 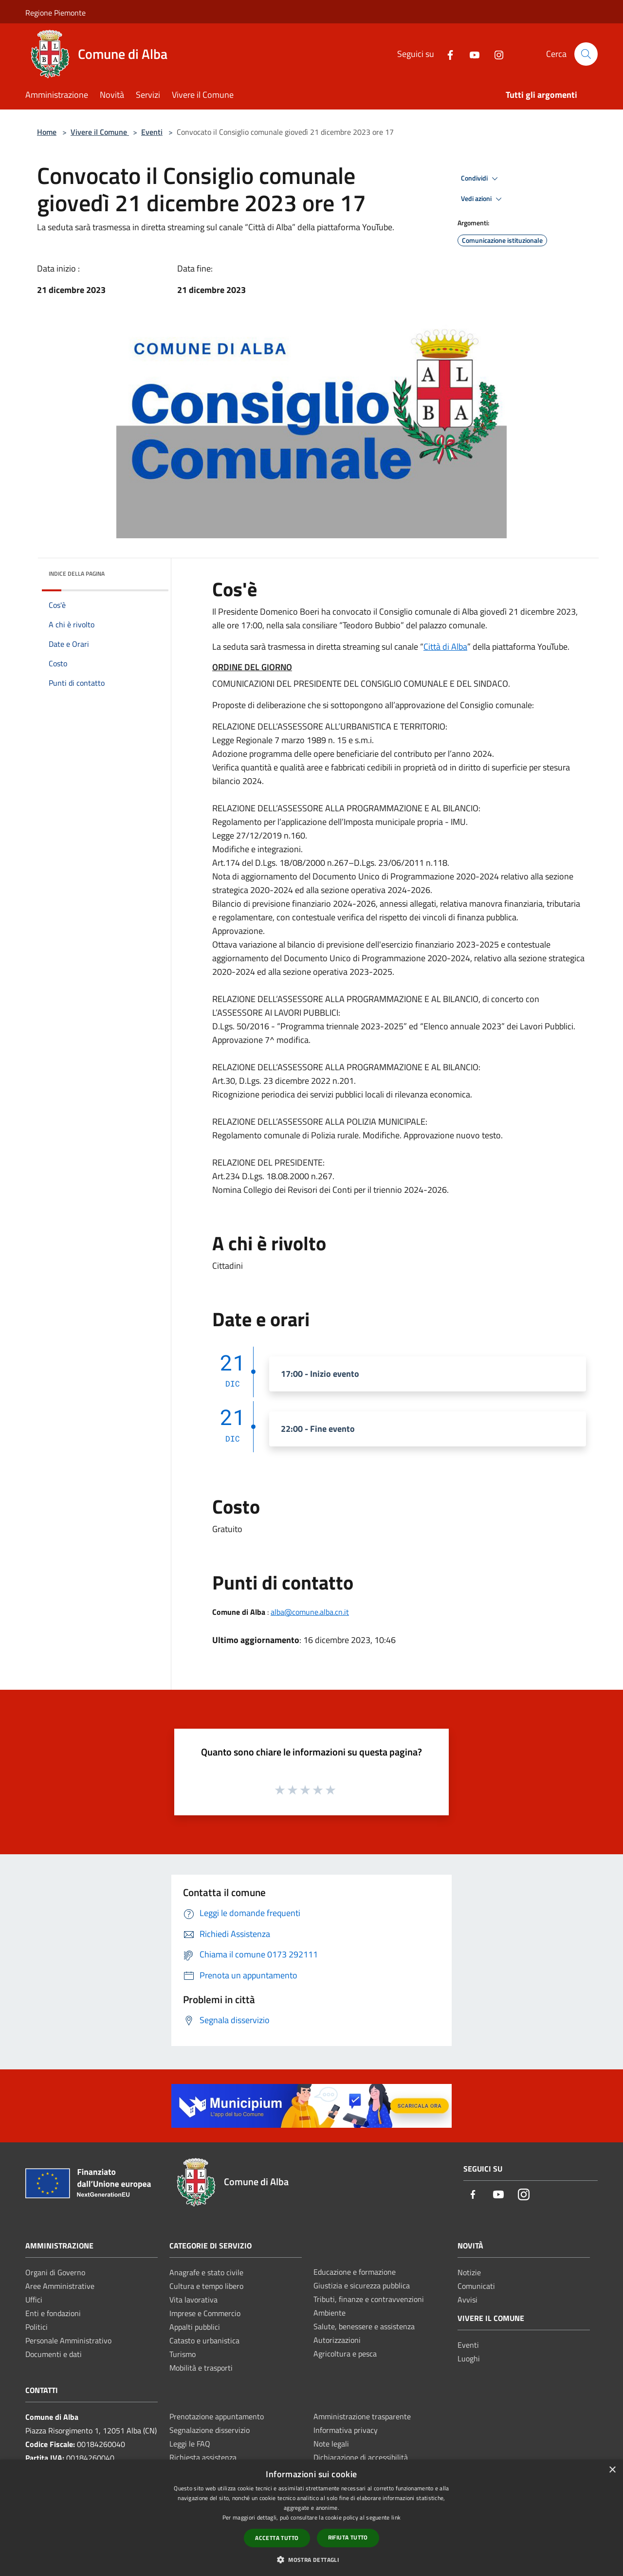 What do you see at coordinates (481, 178) in the screenshot?
I see `Condividi` at bounding box center [481, 178].